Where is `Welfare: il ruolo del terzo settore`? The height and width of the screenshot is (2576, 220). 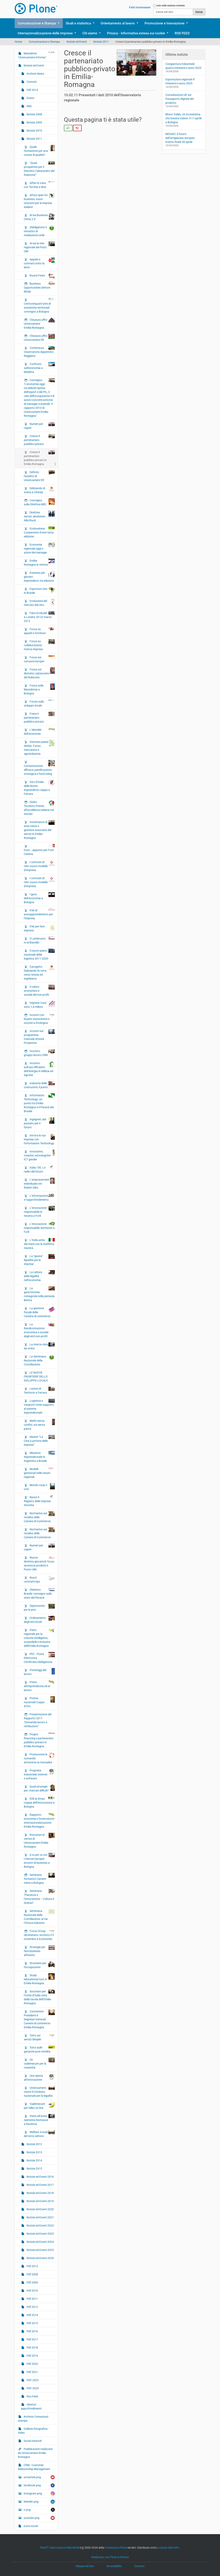 Welfare: il ruolo del terzo settore is located at coordinates (39, 2134).